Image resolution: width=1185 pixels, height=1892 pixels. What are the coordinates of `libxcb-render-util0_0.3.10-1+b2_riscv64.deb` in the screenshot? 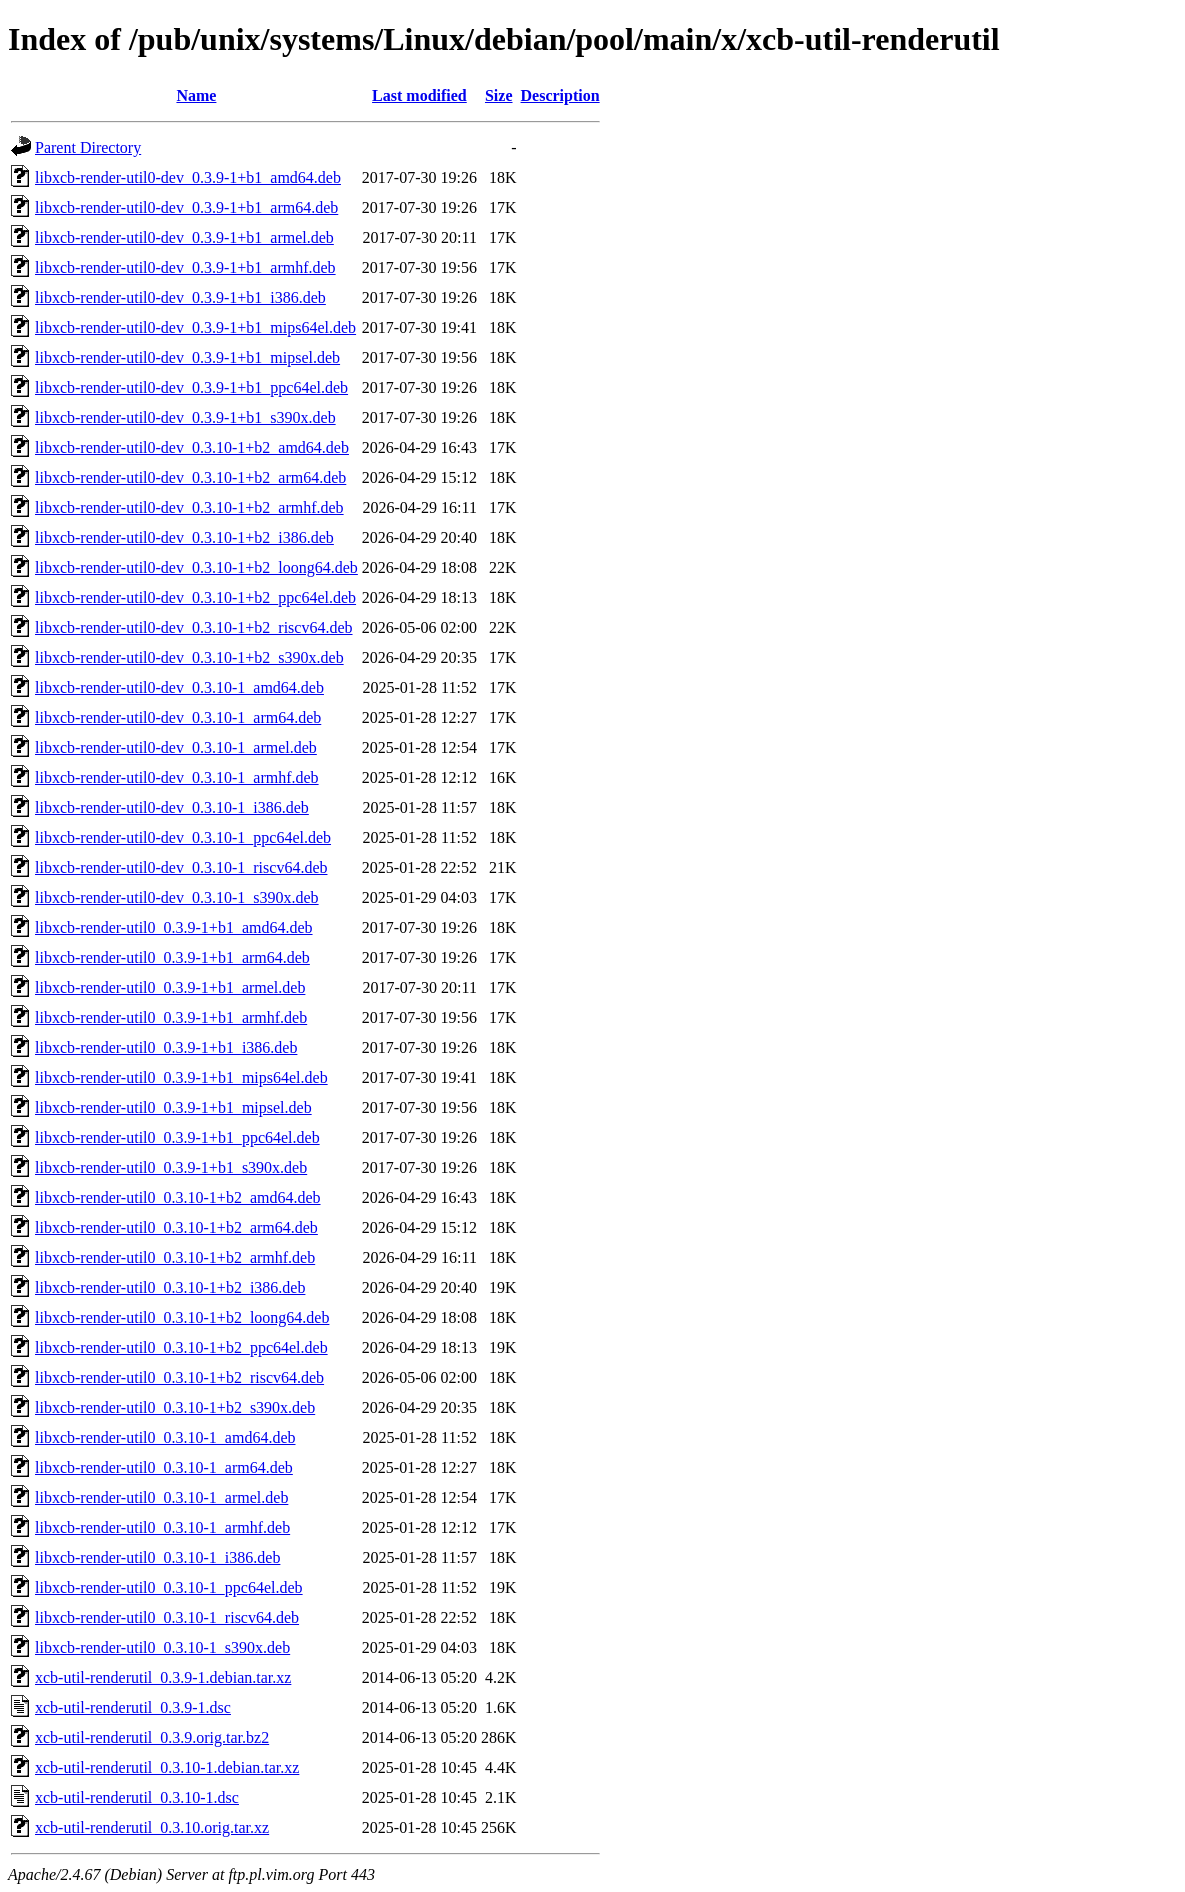 It's located at (179, 1377).